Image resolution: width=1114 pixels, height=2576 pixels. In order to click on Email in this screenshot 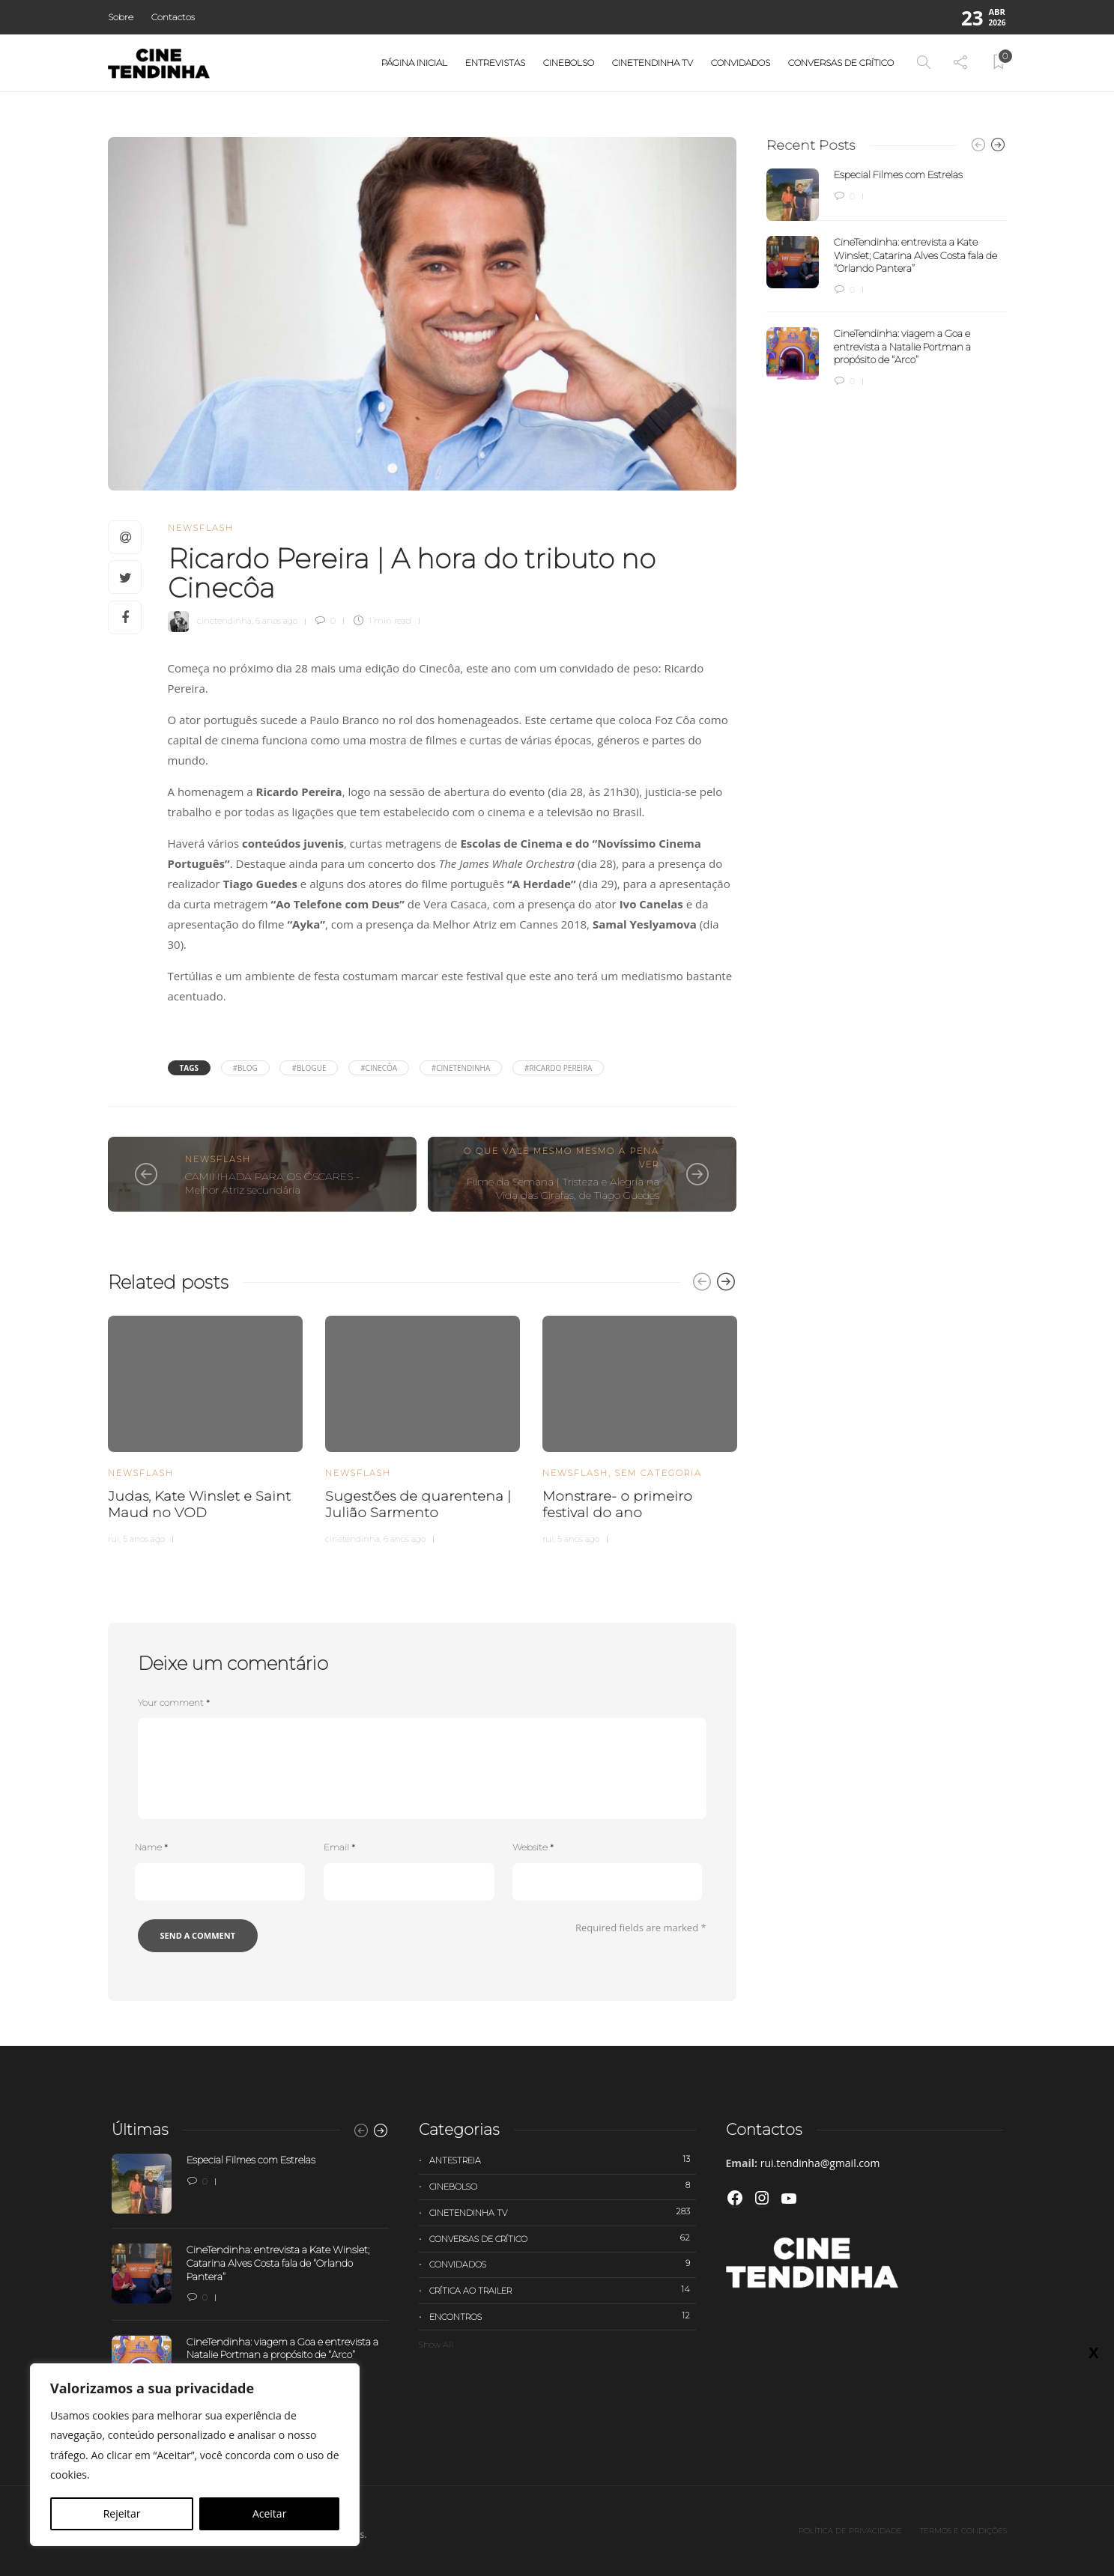, I will do `click(339, 1847)`.